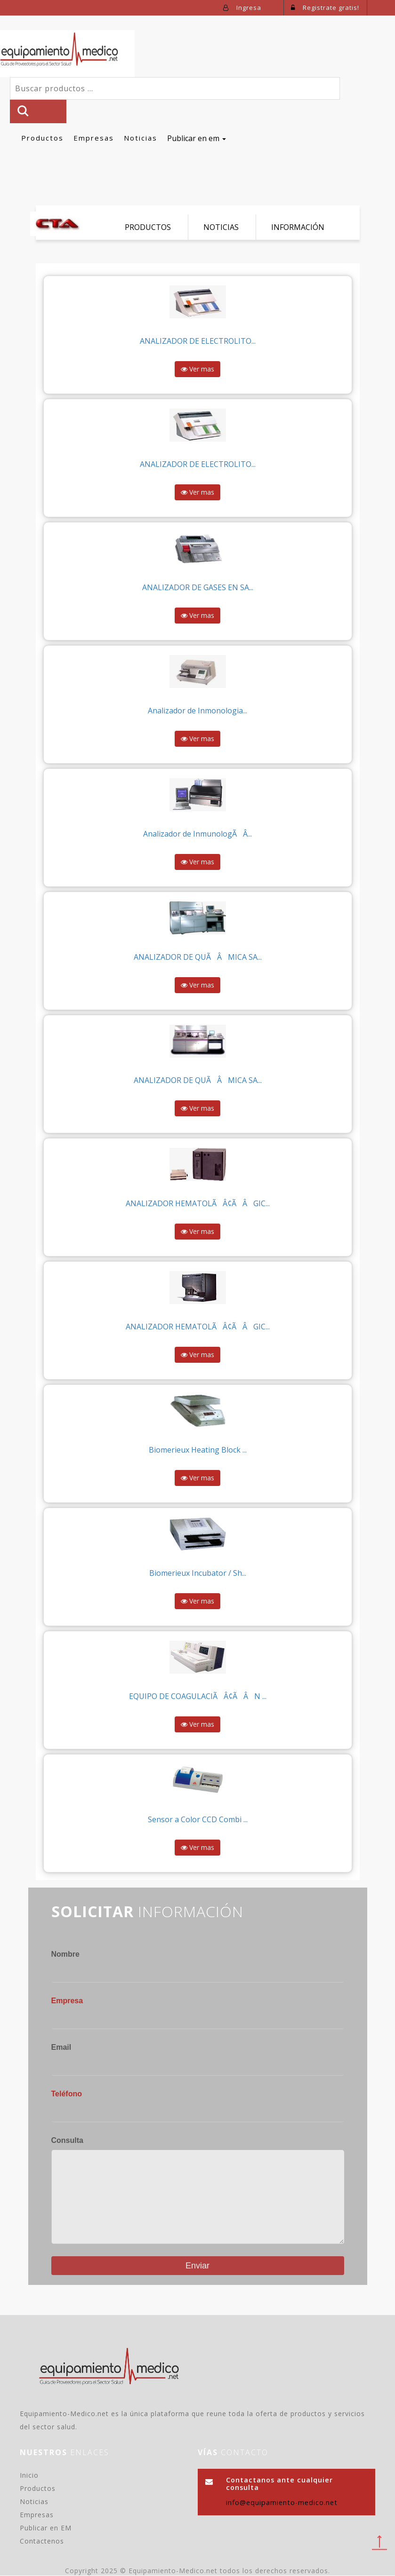 The image size is (395, 2576). I want to click on Inicio, so click(29, 2475).